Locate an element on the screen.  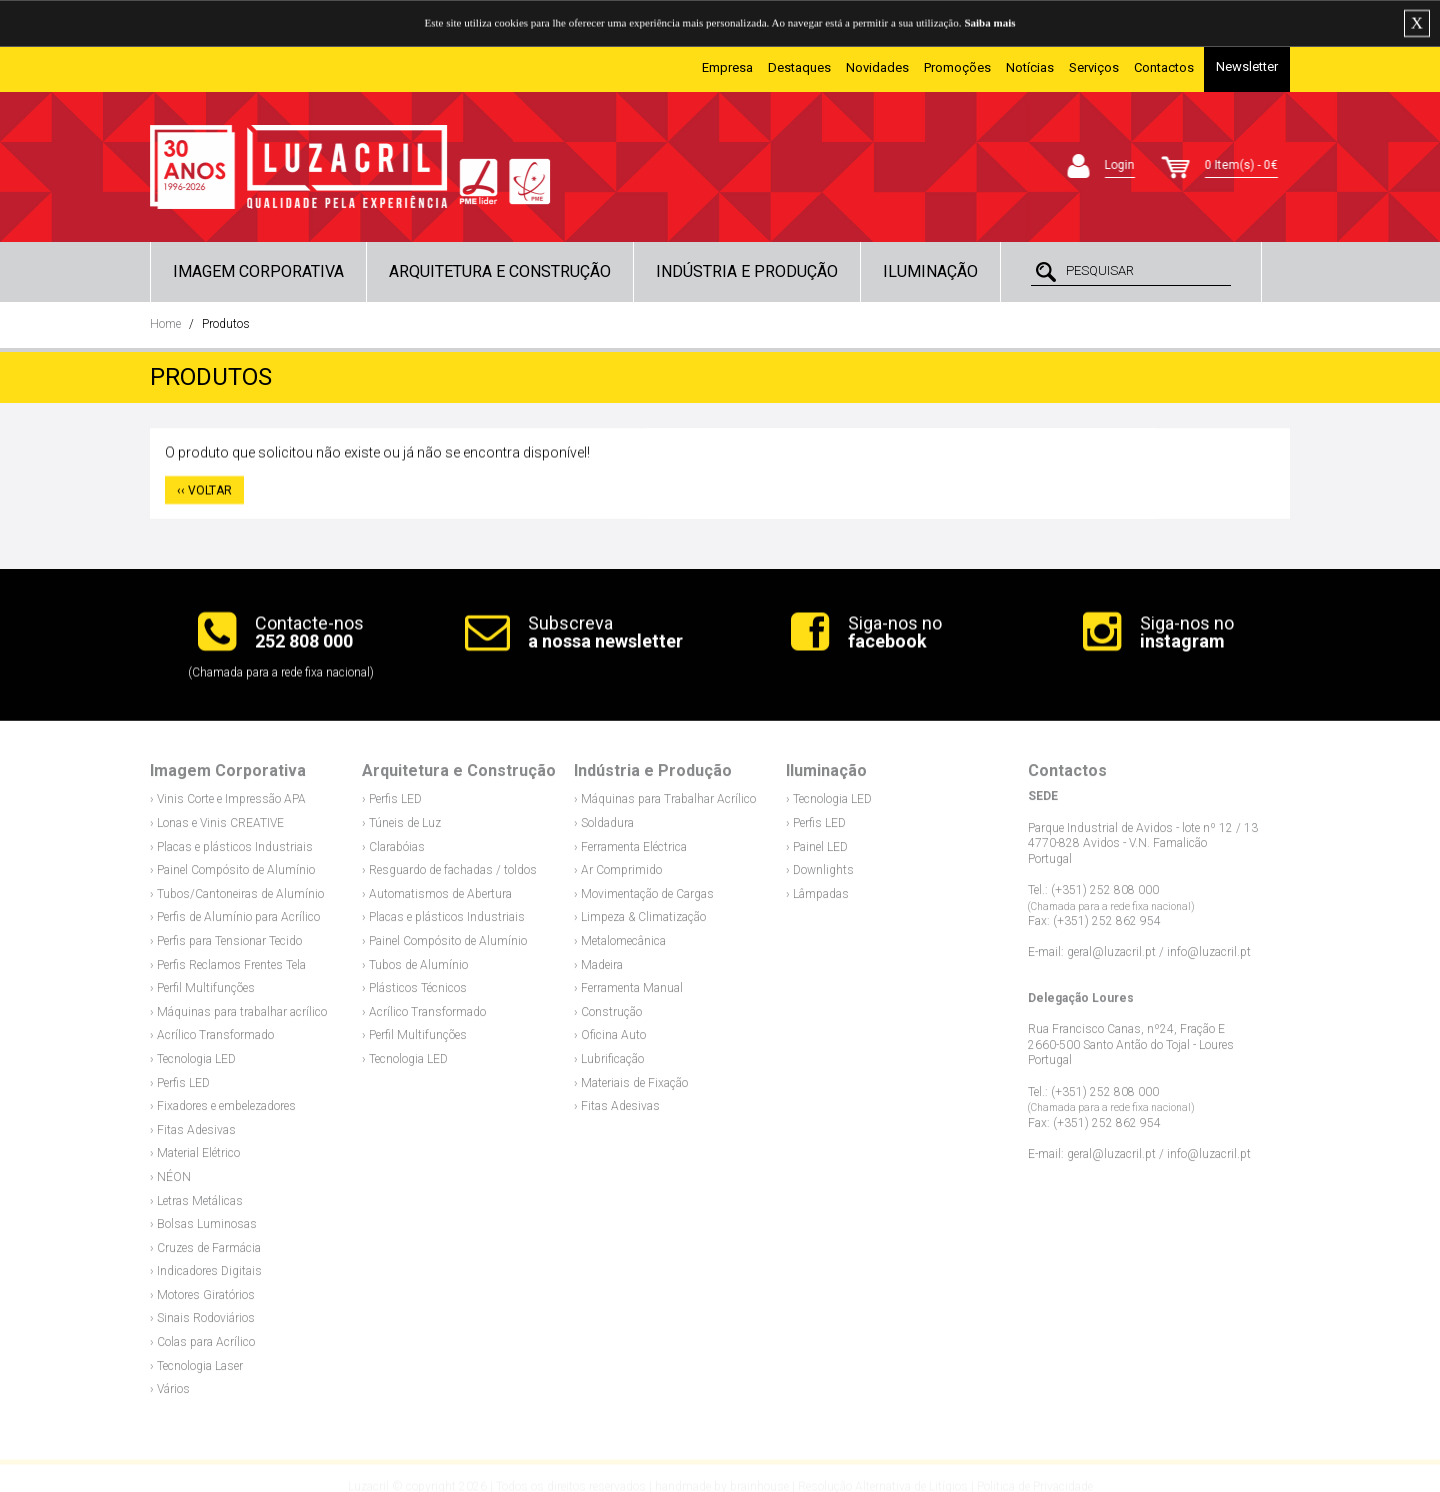
Imagem Corporativa is located at coordinates (258, 271).